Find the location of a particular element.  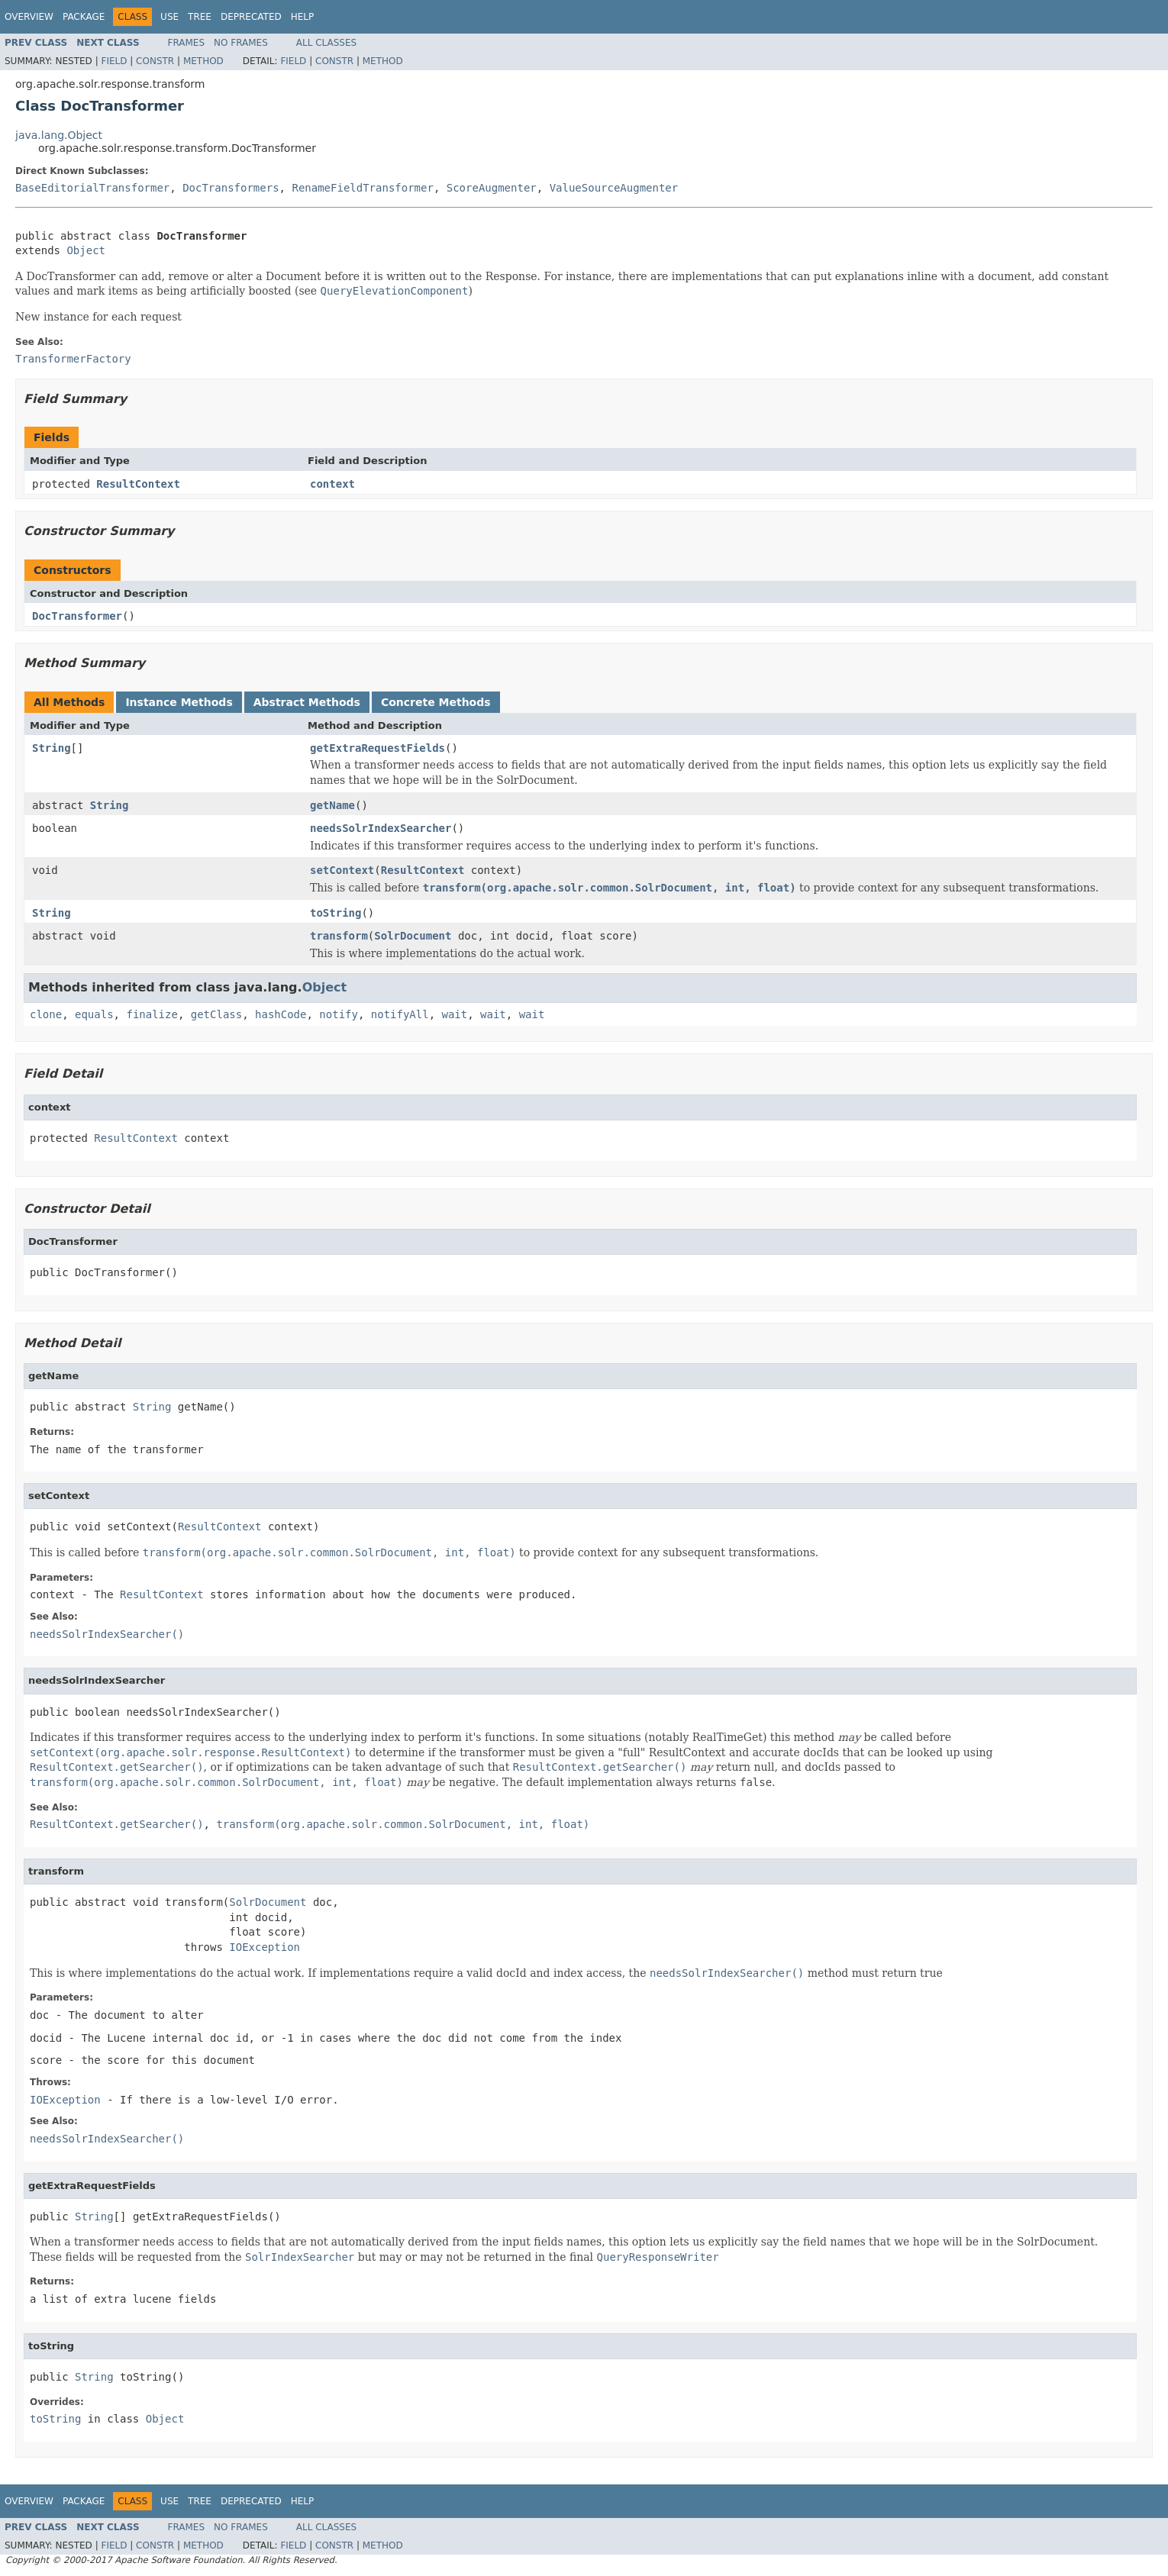

ValueSourceAugmenter is located at coordinates (614, 188).